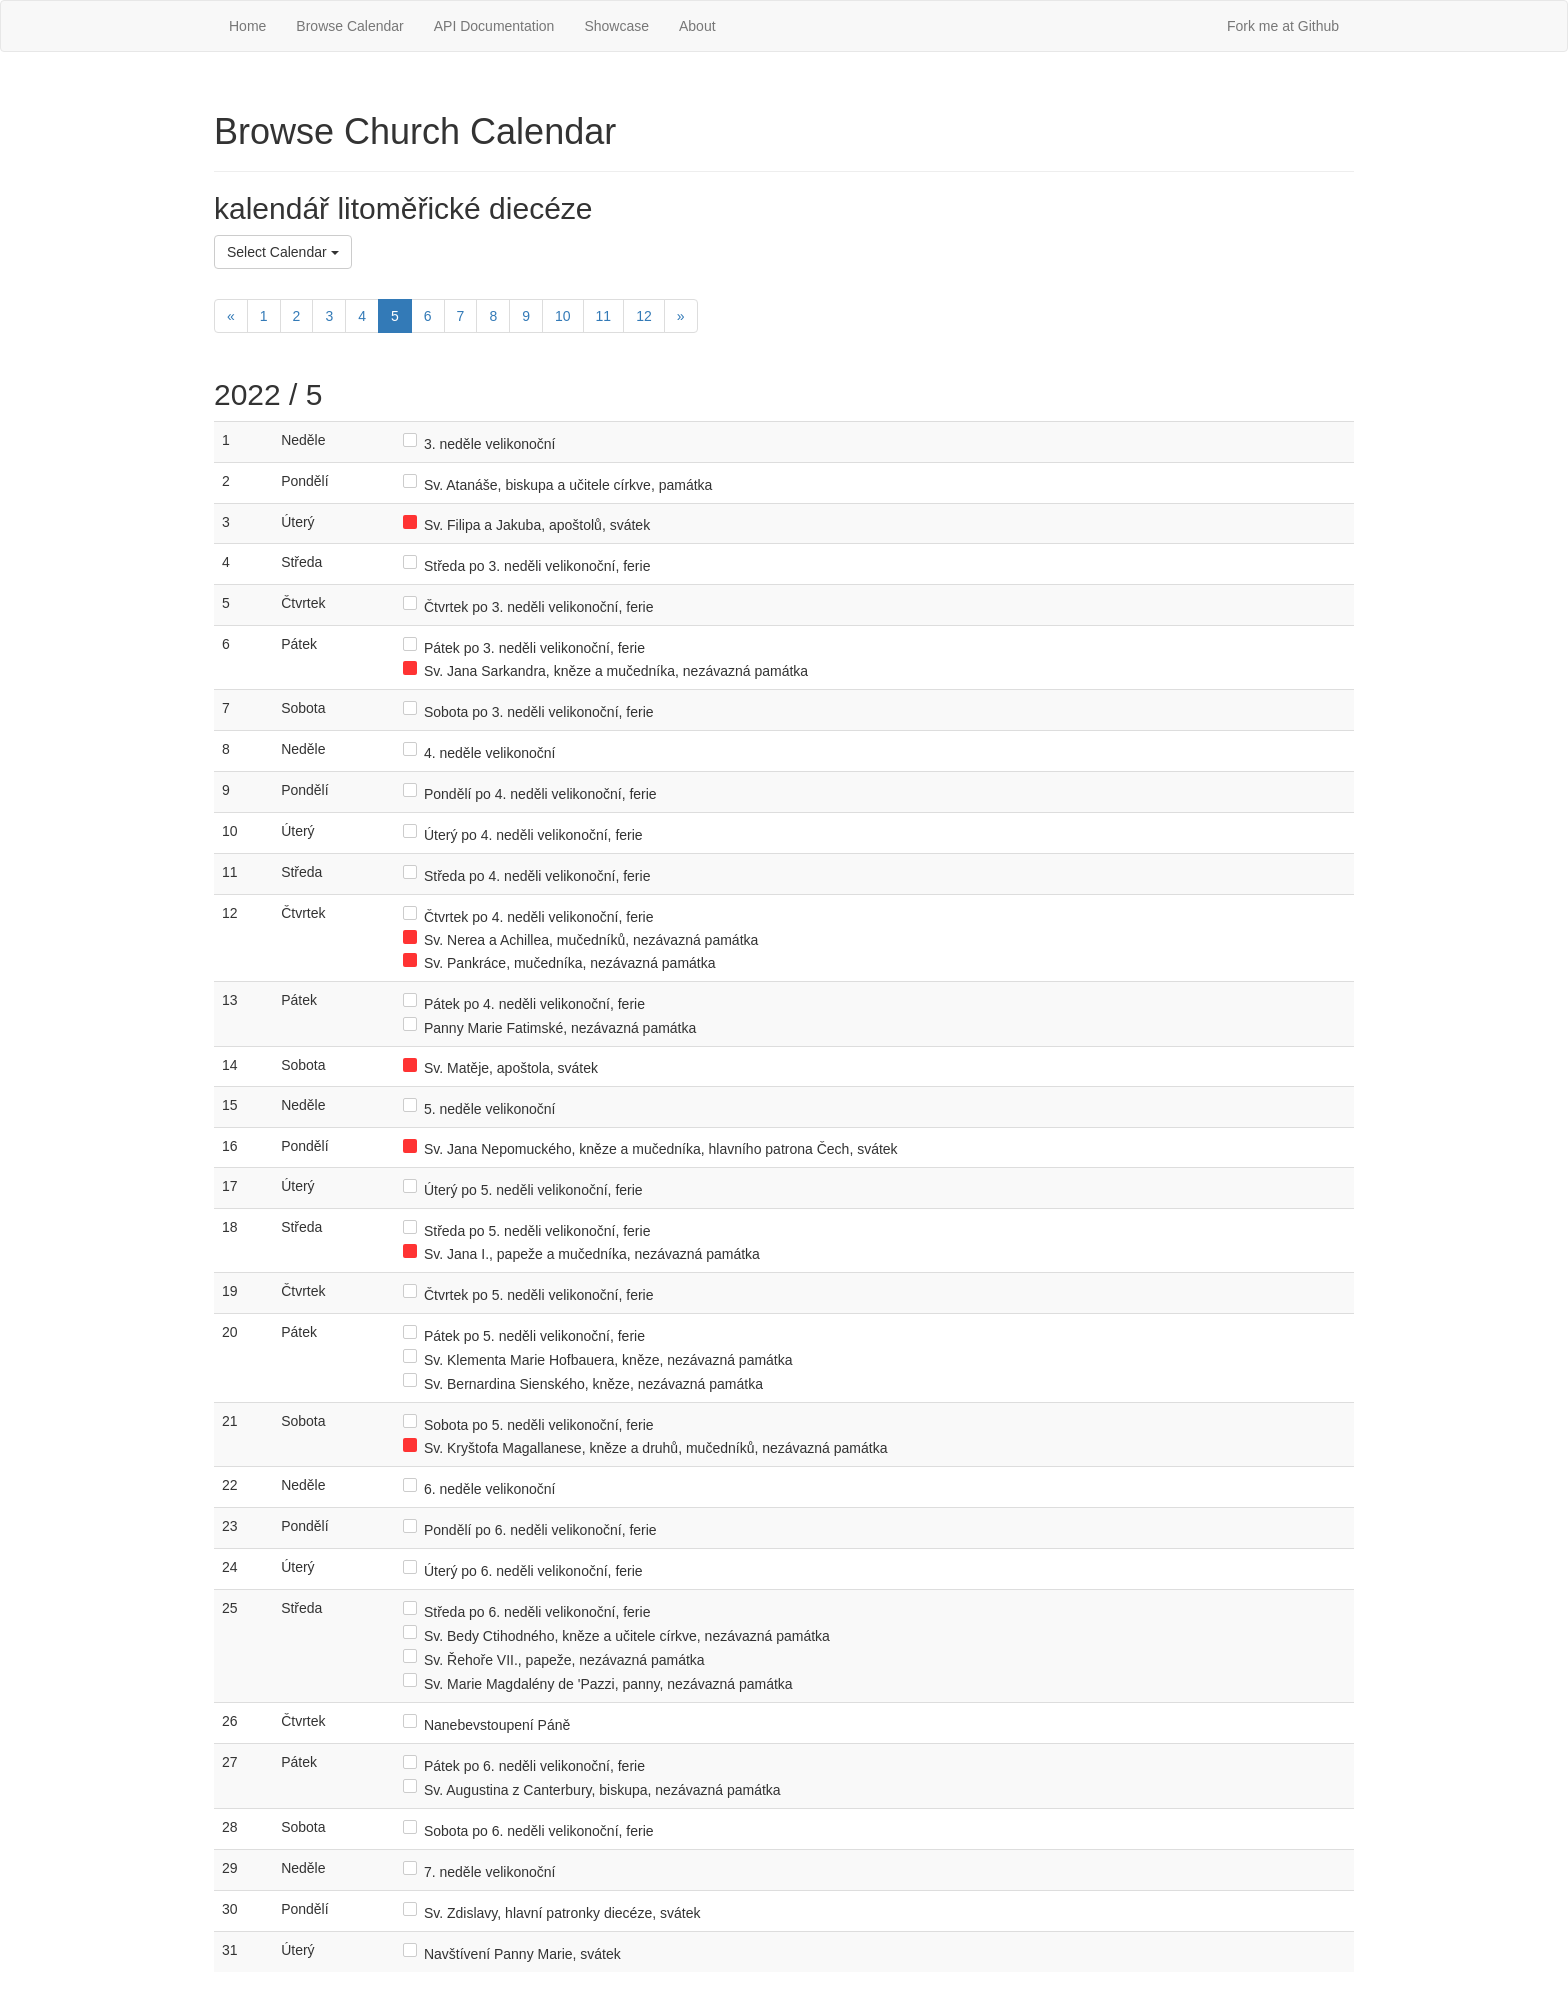 The height and width of the screenshot is (1992, 1568). Describe the element at coordinates (283, 252) in the screenshot. I see `Select Calendar` at that location.